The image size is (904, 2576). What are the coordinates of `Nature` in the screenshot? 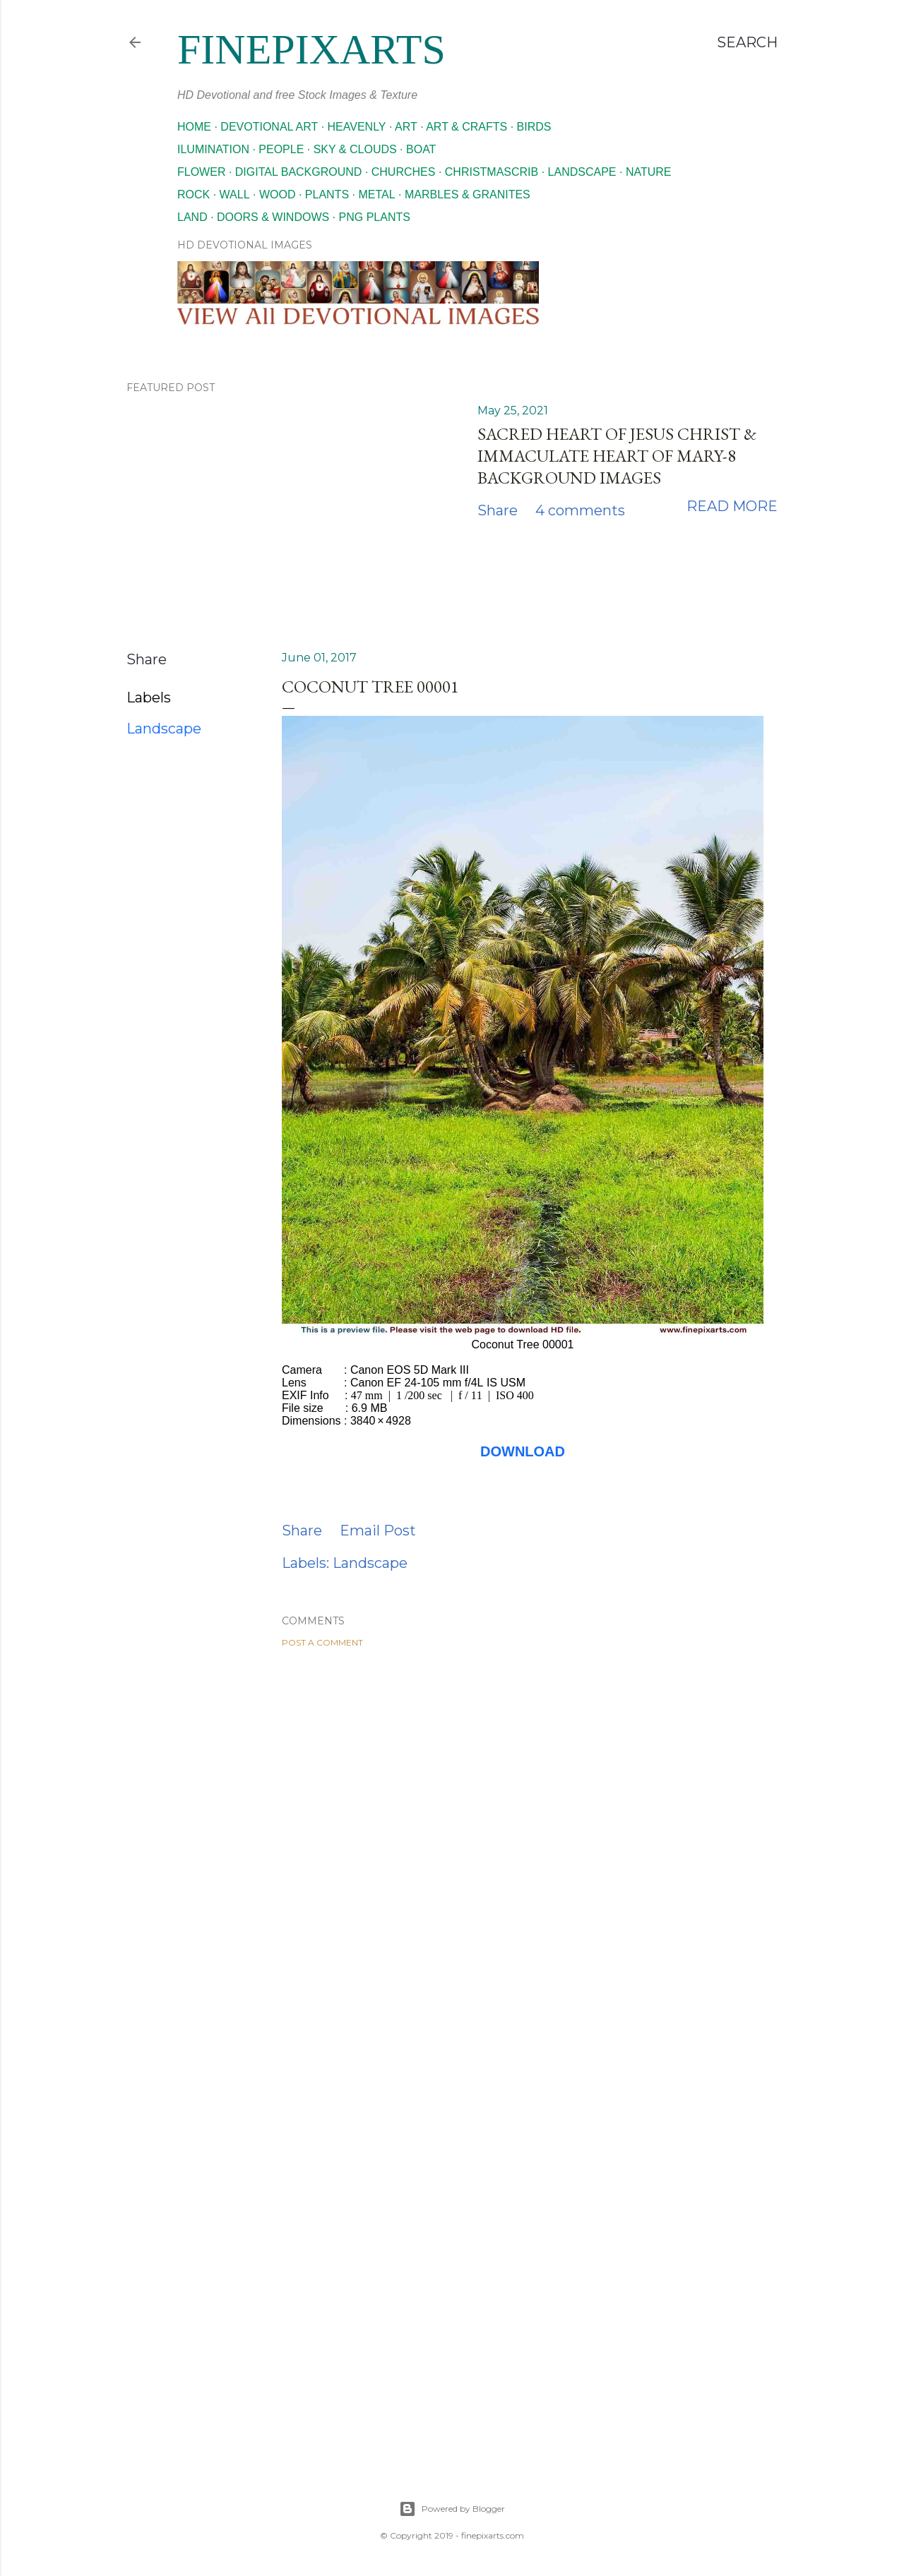 It's located at (649, 172).